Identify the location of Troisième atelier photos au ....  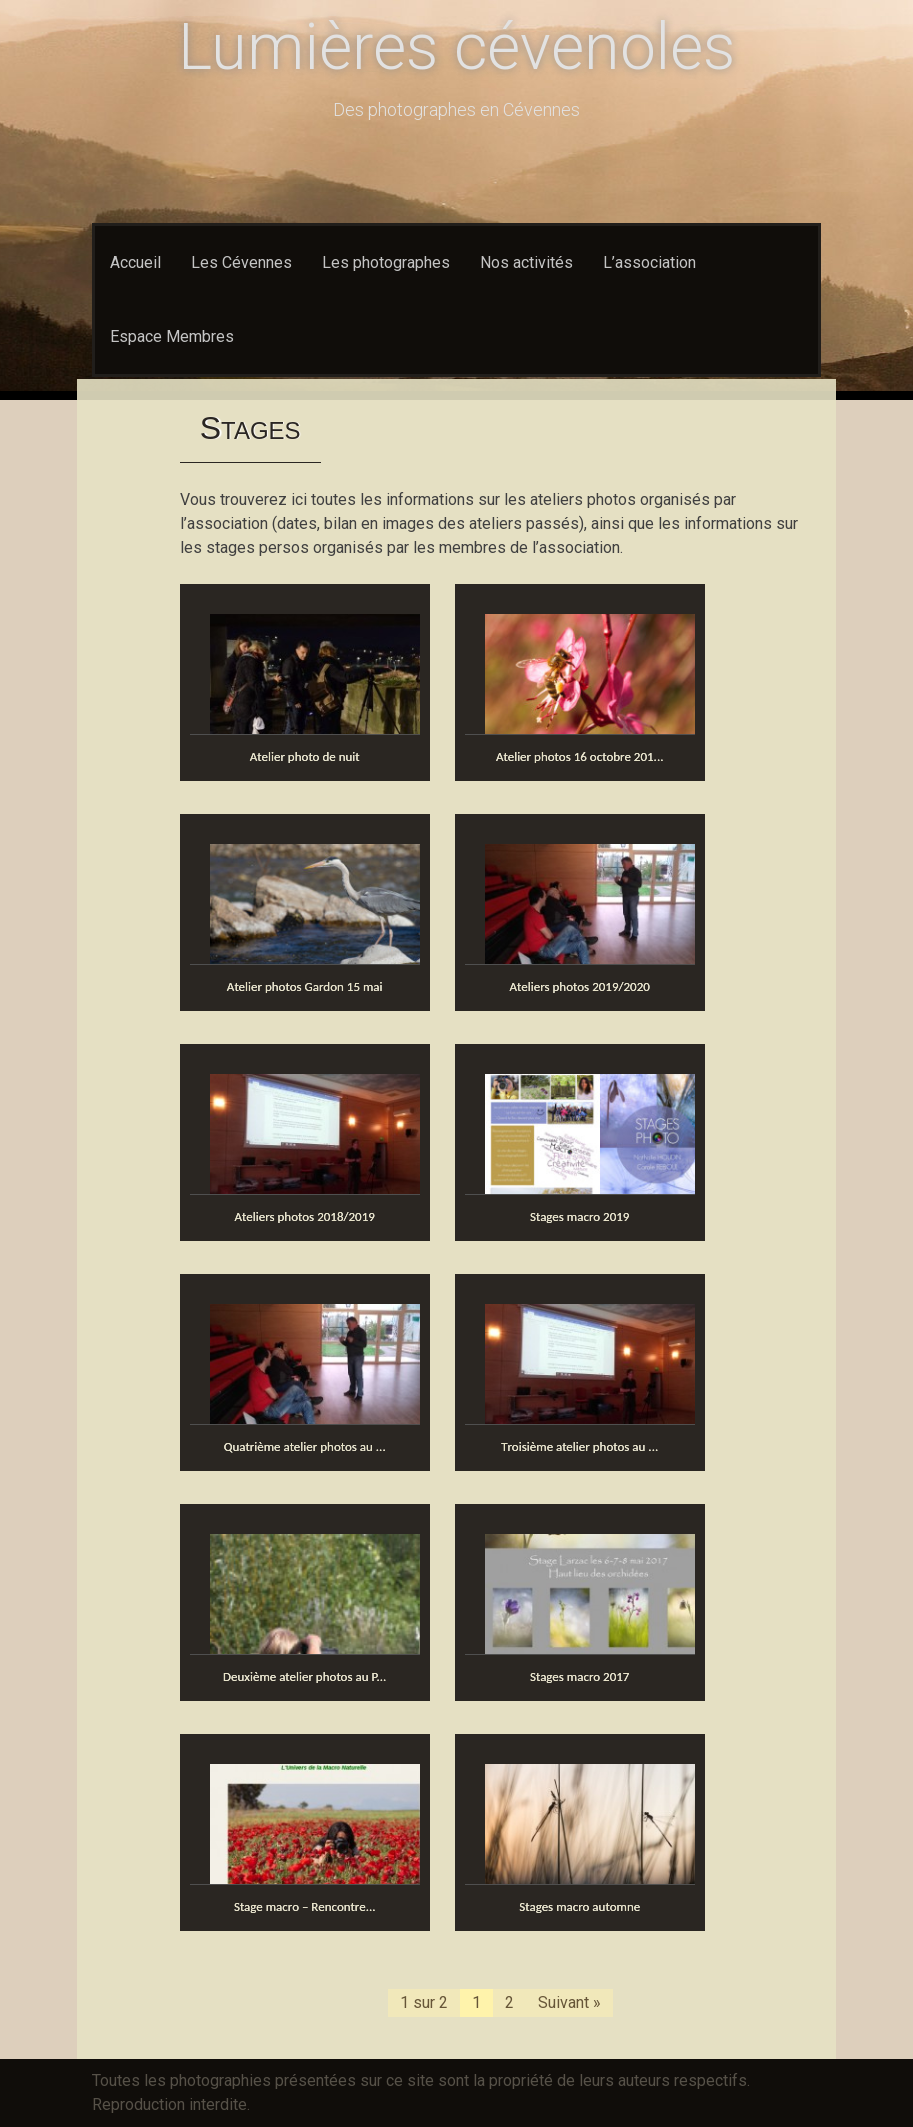
(579, 1446).